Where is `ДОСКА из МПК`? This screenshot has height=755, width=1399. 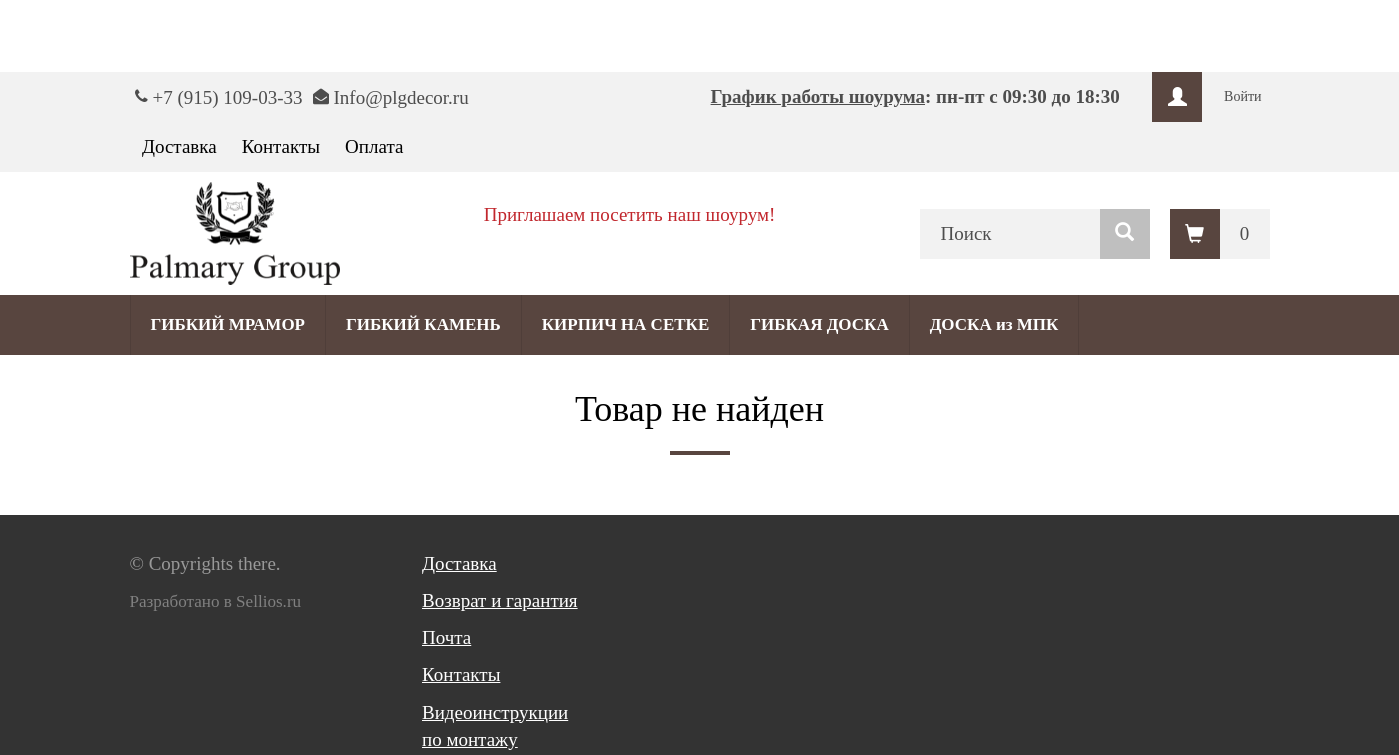 ДОСКА из МПК is located at coordinates (994, 324).